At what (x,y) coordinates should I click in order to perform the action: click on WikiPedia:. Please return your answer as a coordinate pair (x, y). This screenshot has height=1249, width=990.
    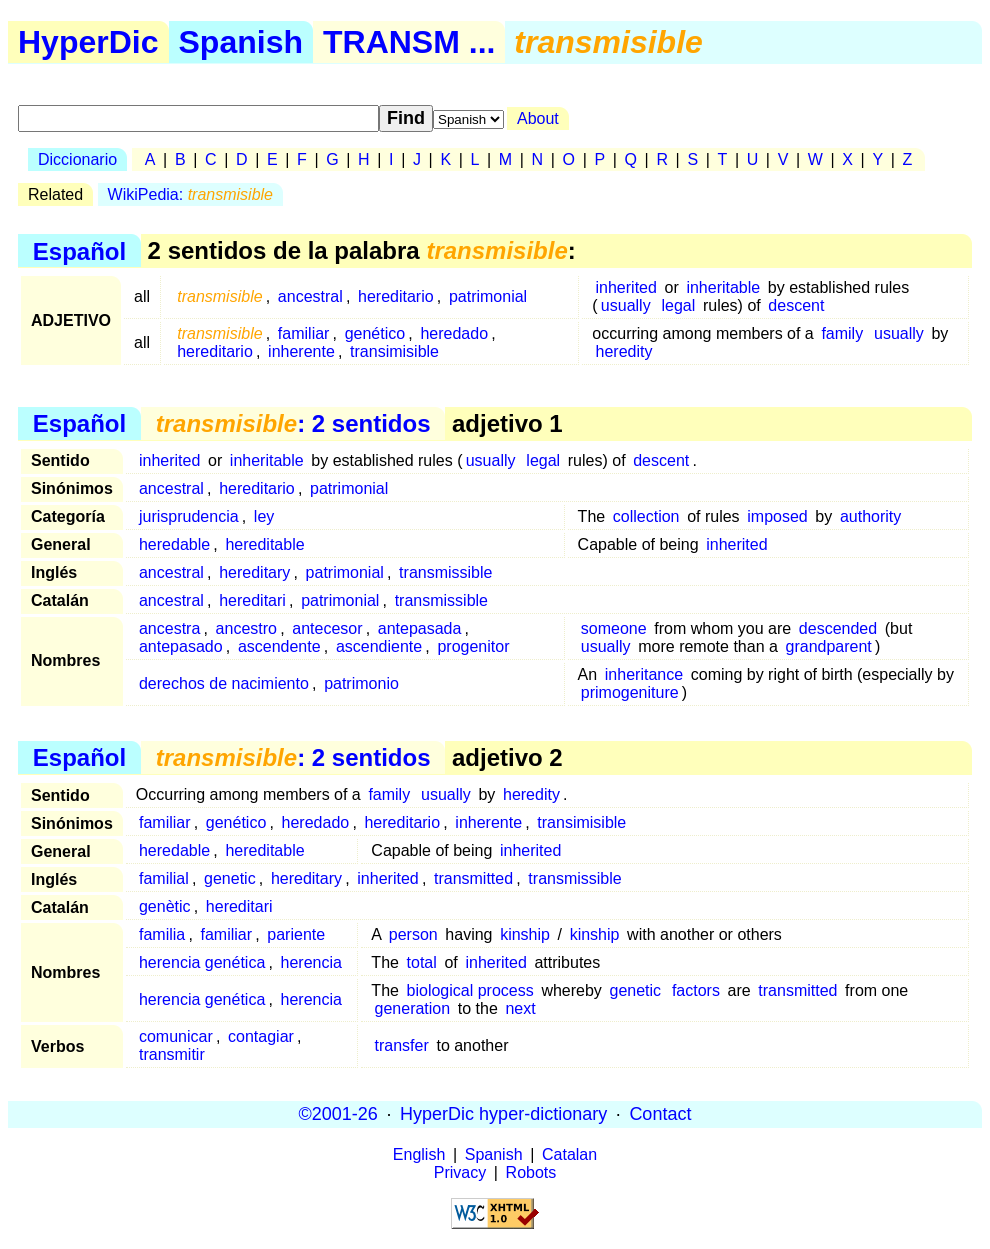
    Looking at the image, I should click on (190, 194).